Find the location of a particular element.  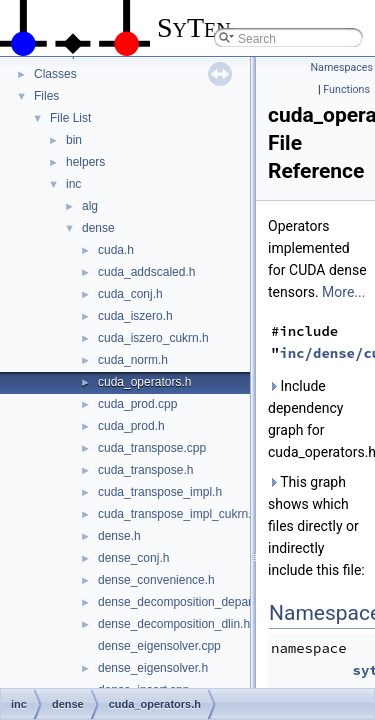

File List is located at coordinates (70, 118).